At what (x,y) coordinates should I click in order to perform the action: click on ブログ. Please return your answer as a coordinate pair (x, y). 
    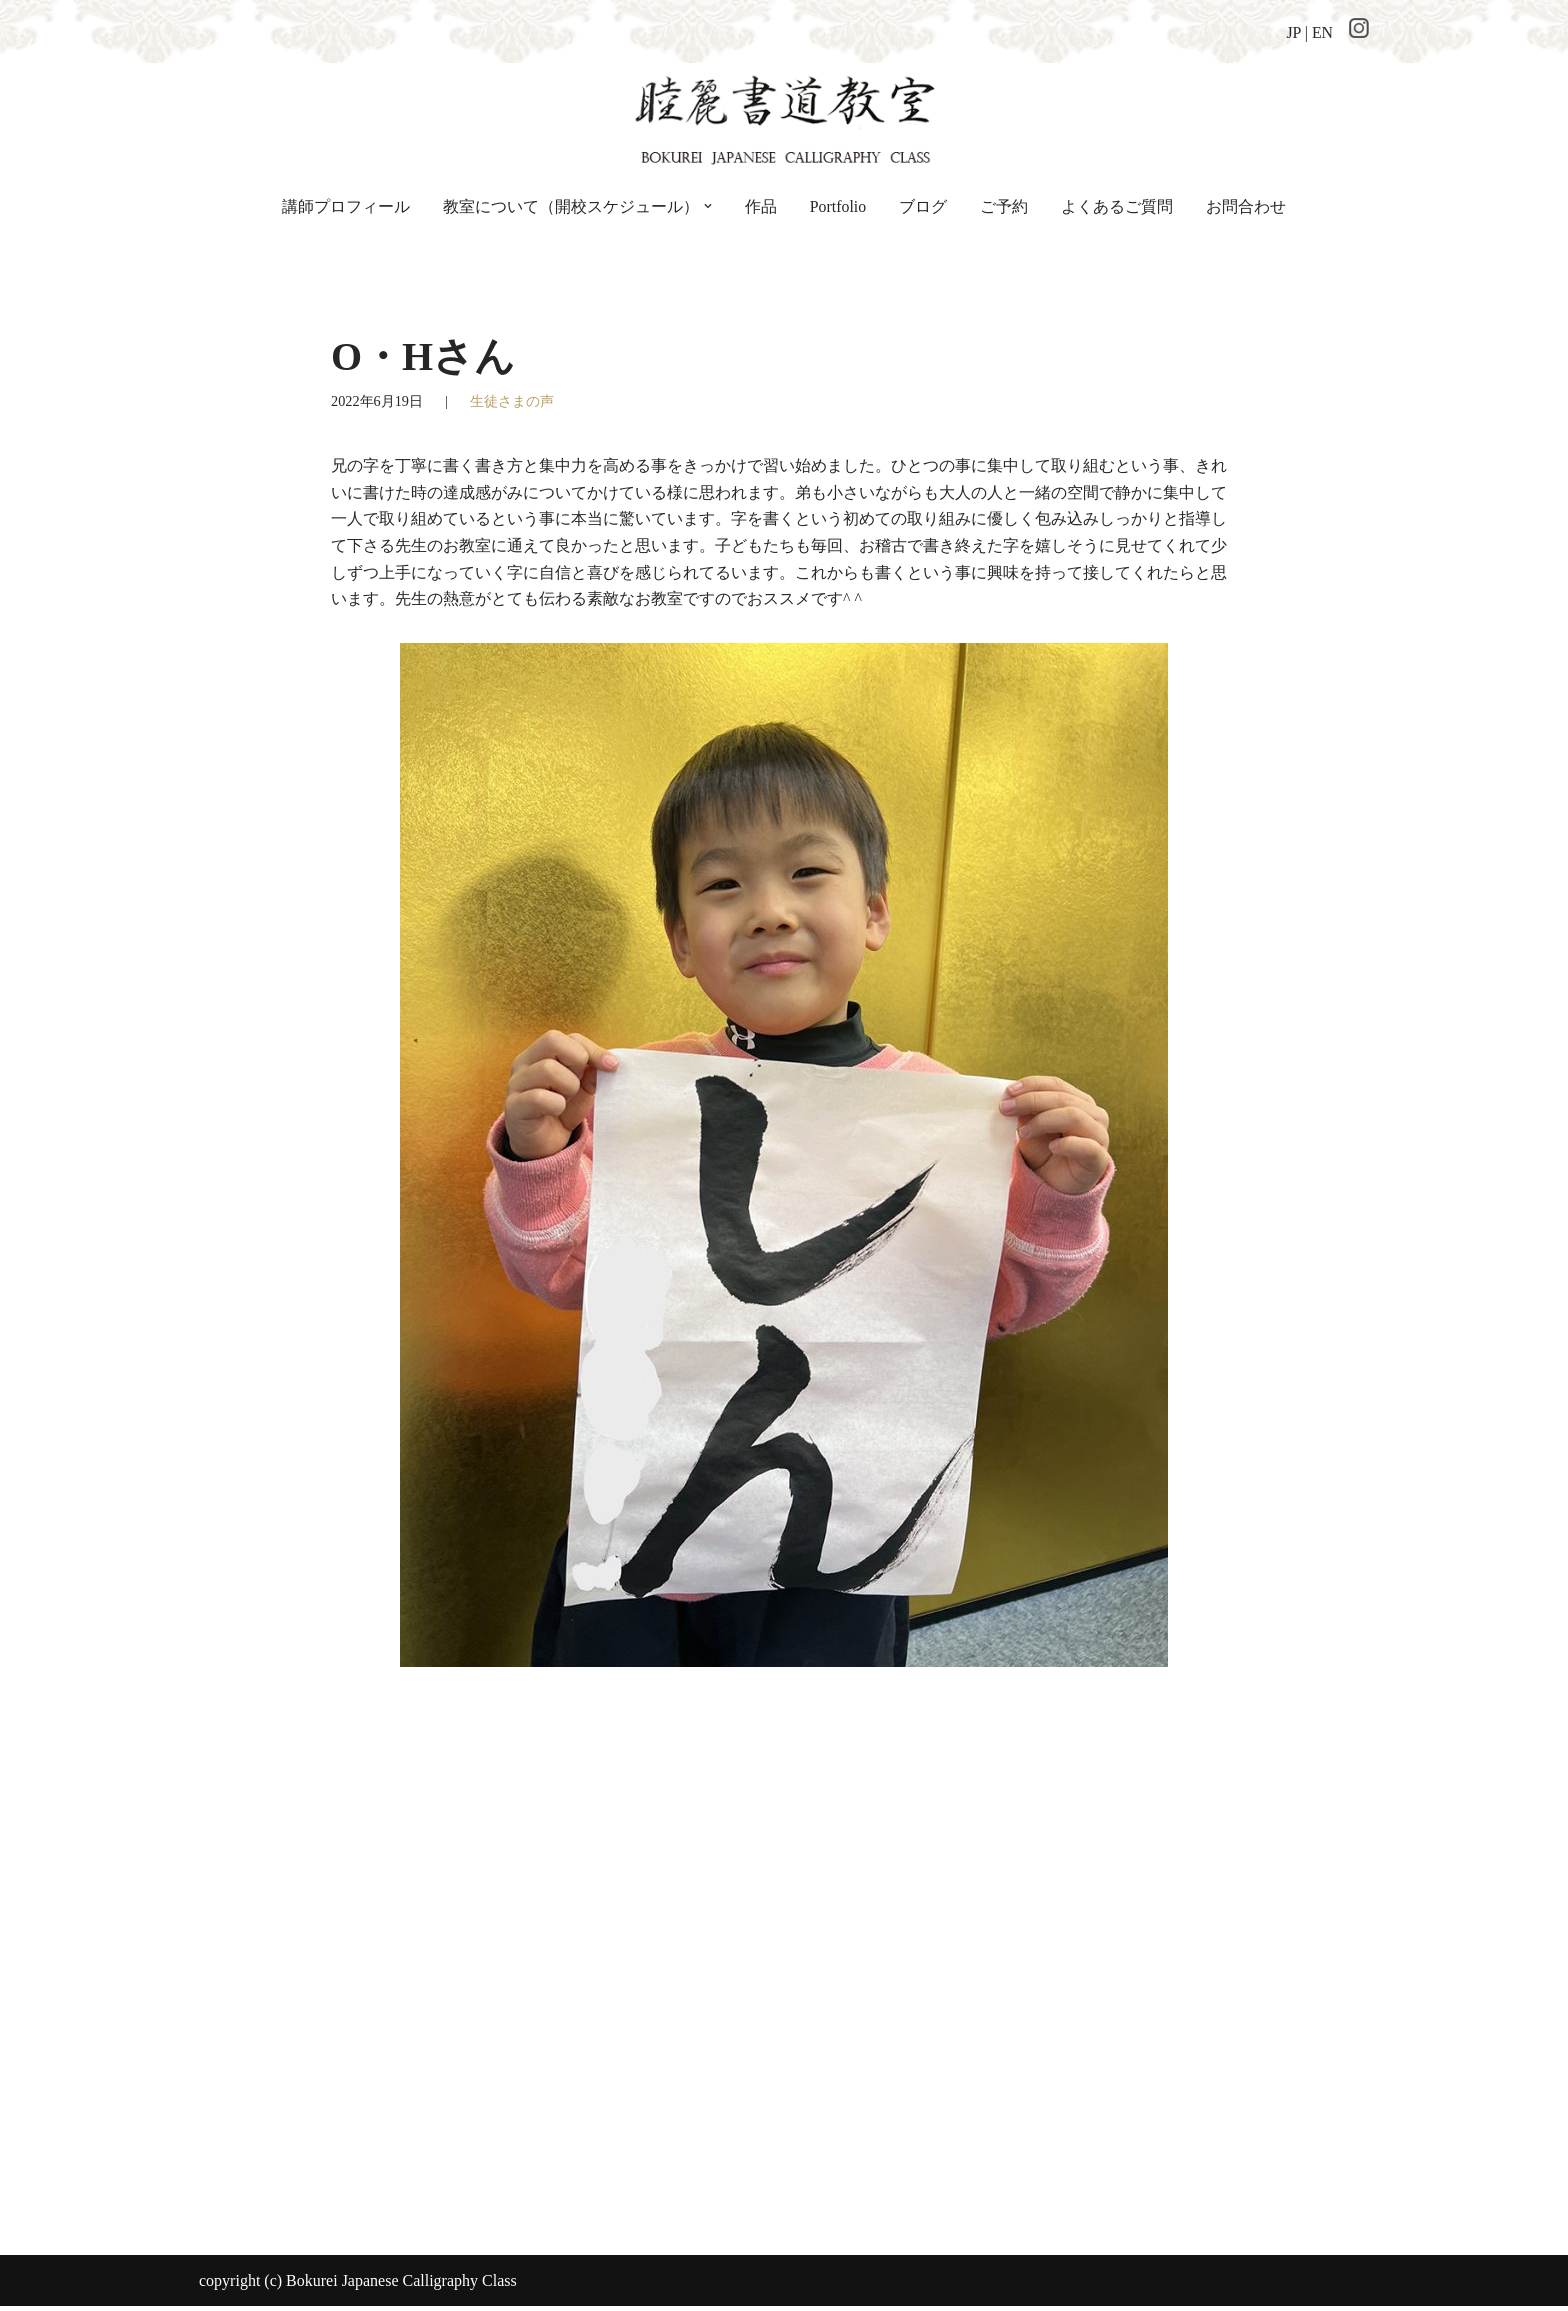
    Looking at the image, I should click on (923, 206).